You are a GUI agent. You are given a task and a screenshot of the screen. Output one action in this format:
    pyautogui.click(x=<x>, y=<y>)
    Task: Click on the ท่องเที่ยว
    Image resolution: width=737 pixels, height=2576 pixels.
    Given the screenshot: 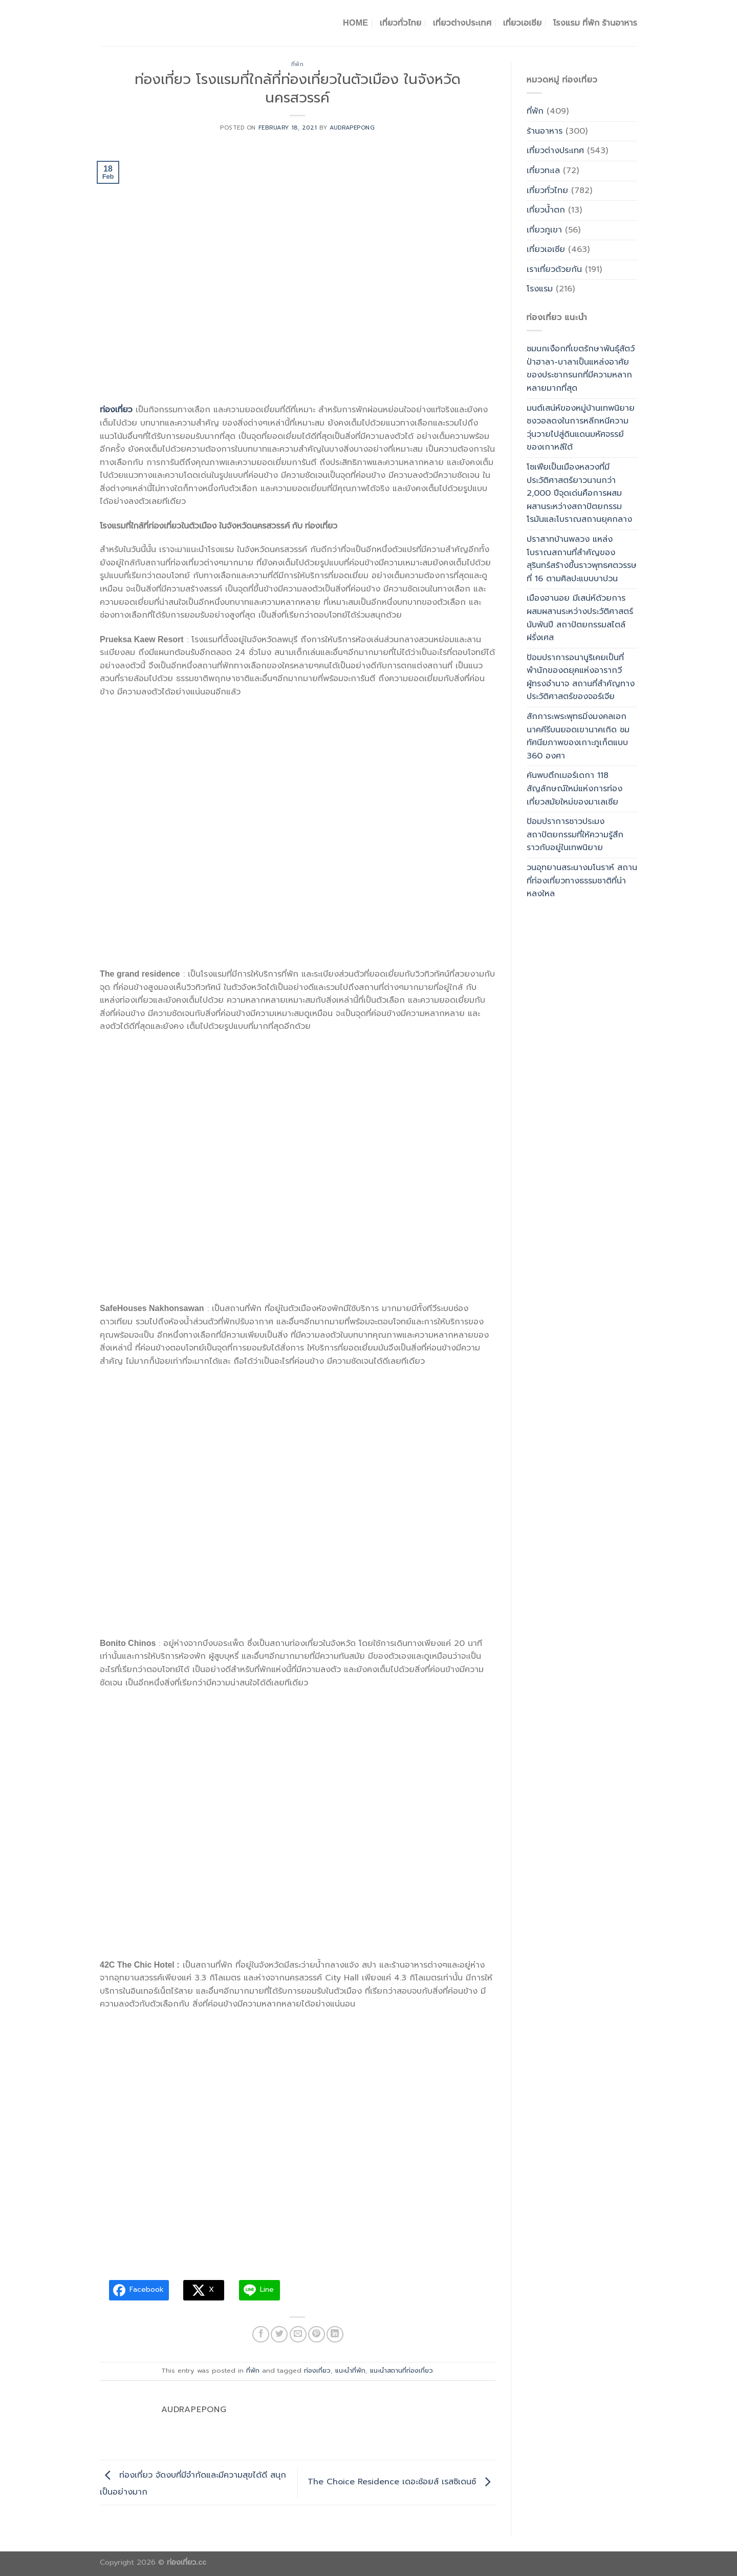 What is the action you would take?
    pyautogui.click(x=317, y=2370)
    